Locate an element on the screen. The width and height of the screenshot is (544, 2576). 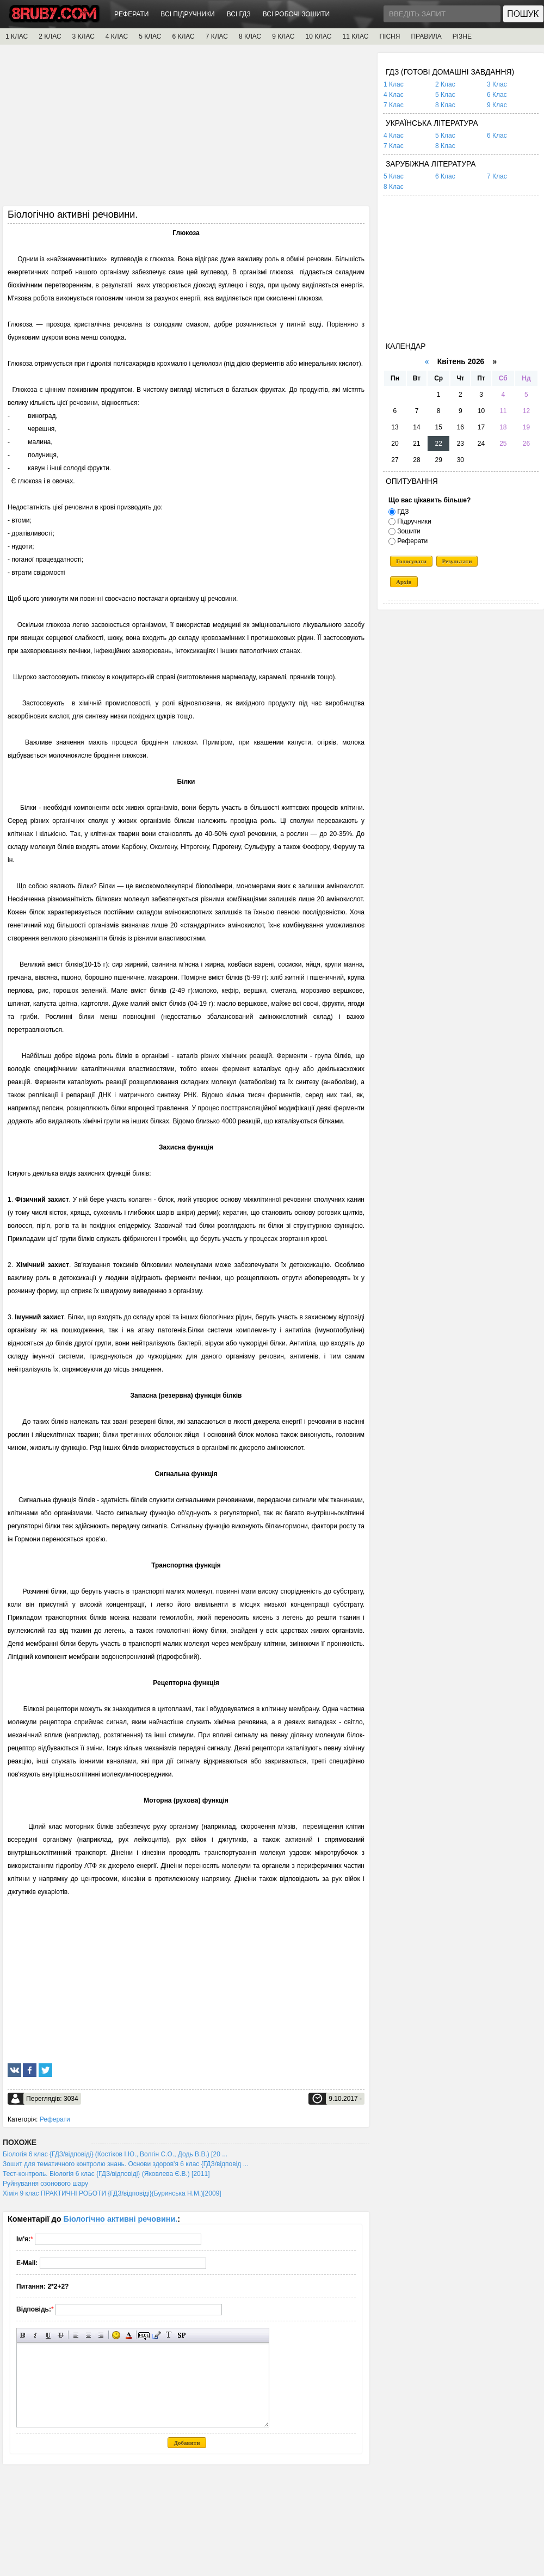
Нахилений текст is located at coordinates (35, 2335).